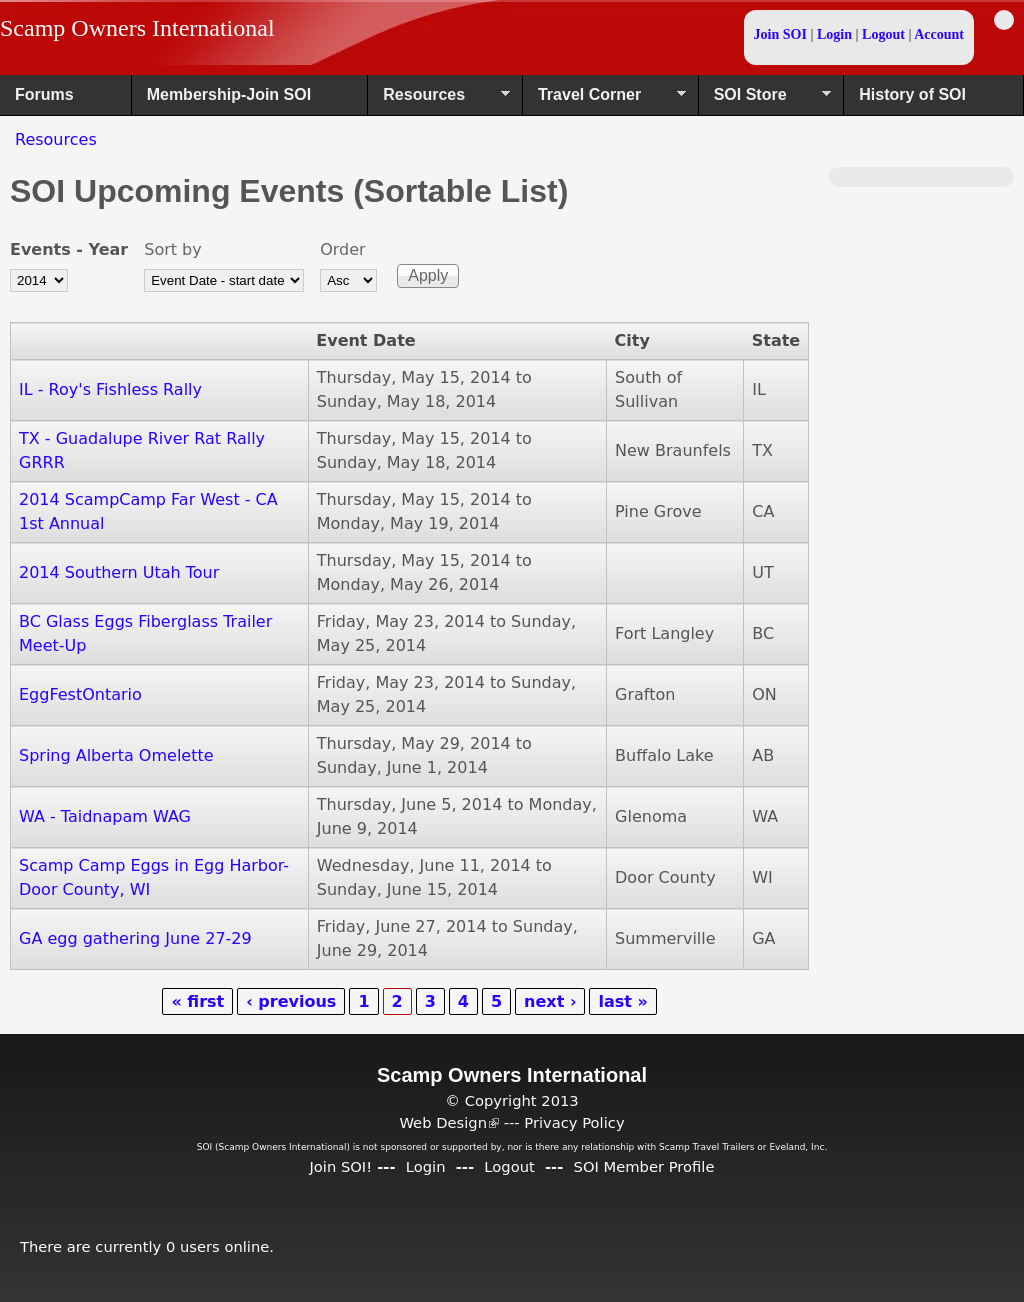 The image size is (1024, 1302). I want to click on Events - Year, so click(69, 249).